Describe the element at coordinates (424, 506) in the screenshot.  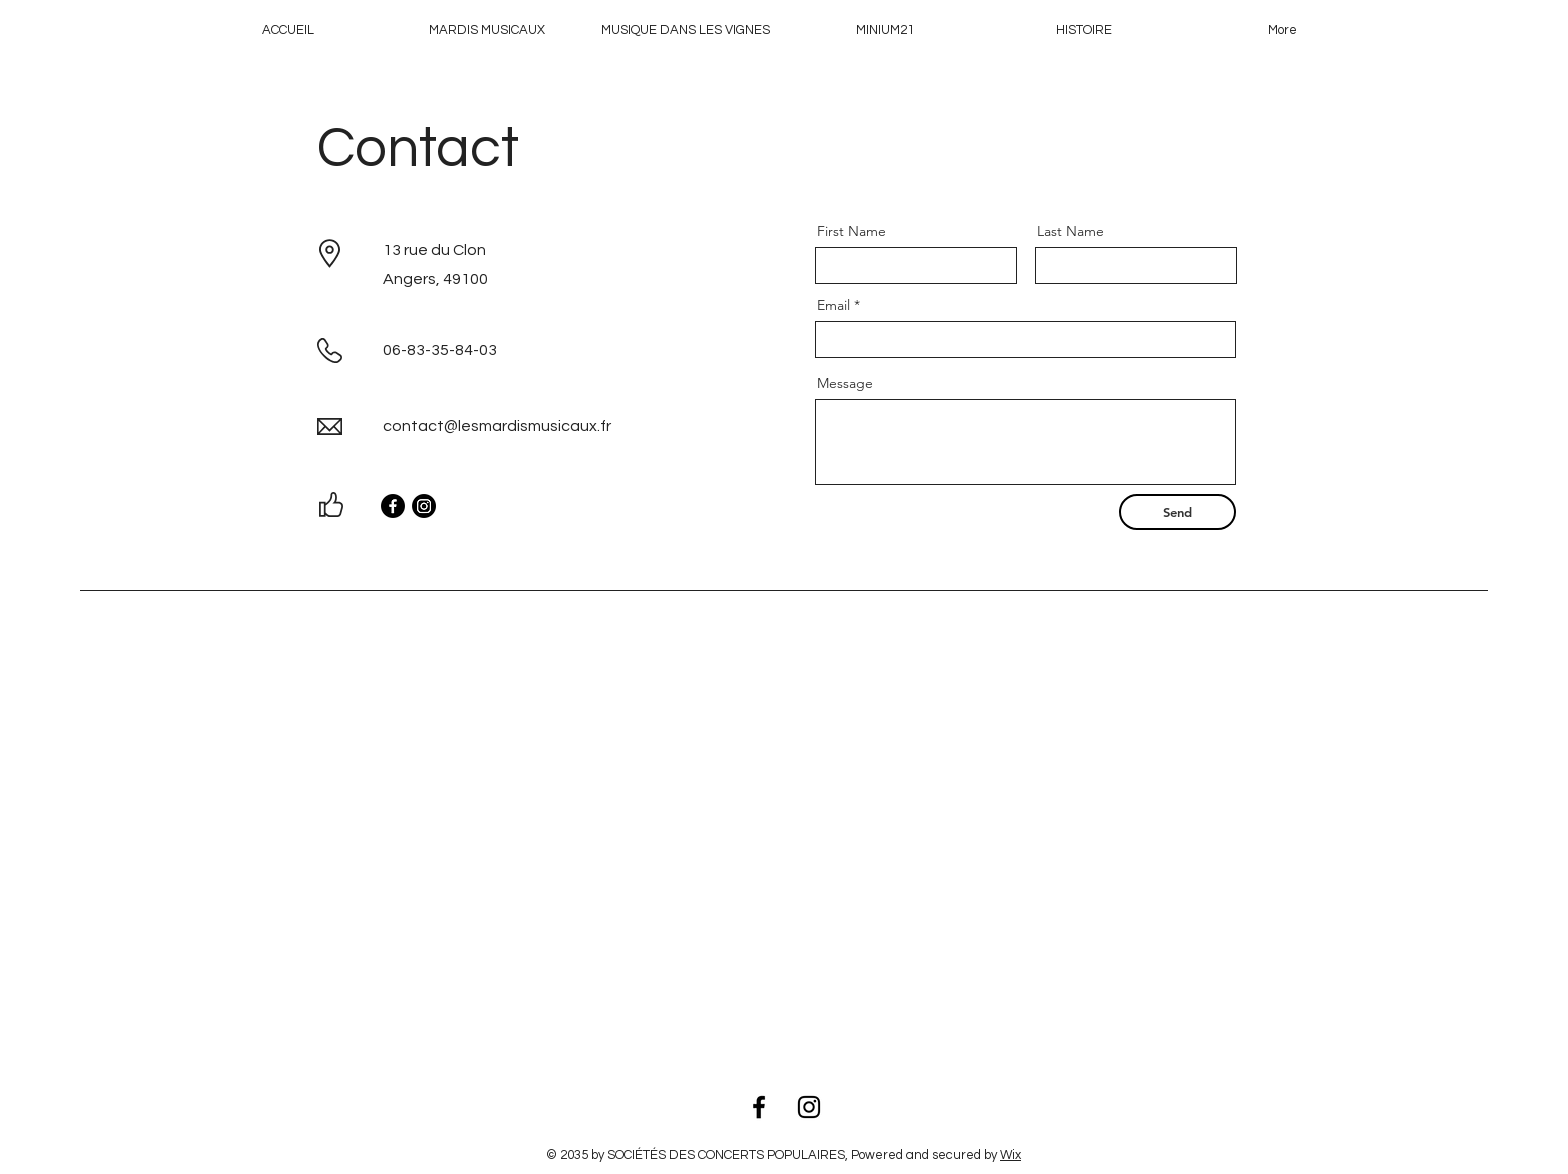
I see `[Instagram]` at that location.